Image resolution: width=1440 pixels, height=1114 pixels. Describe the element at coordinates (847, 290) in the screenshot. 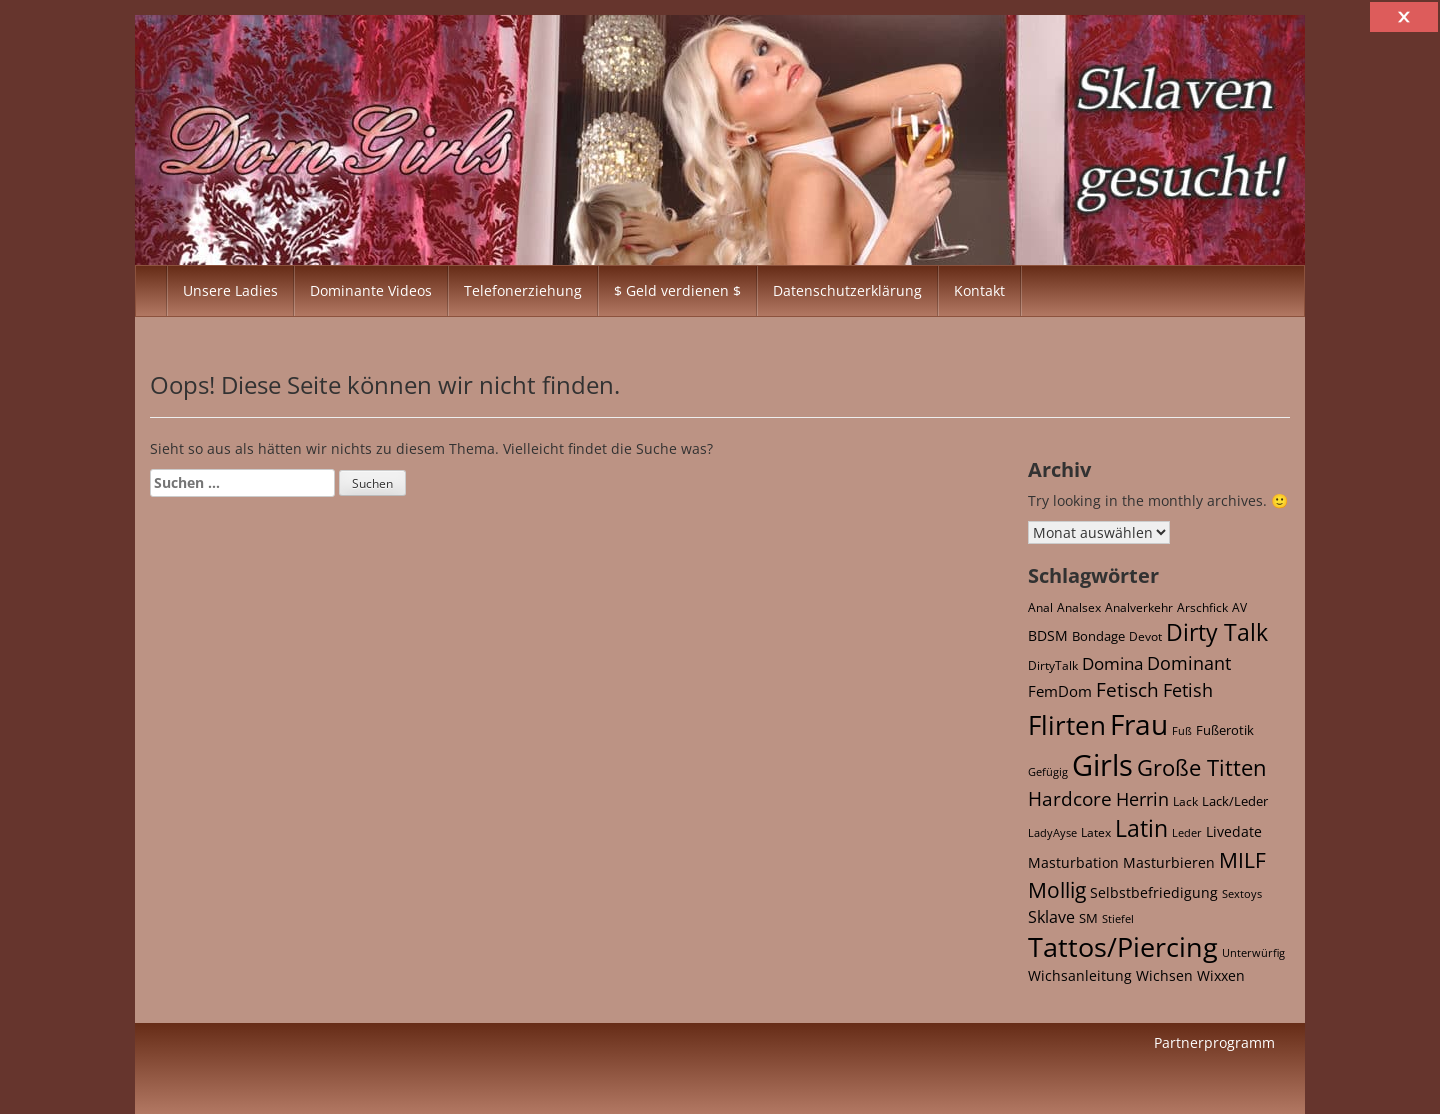

I see `Datenschutzerklärung` at that location.